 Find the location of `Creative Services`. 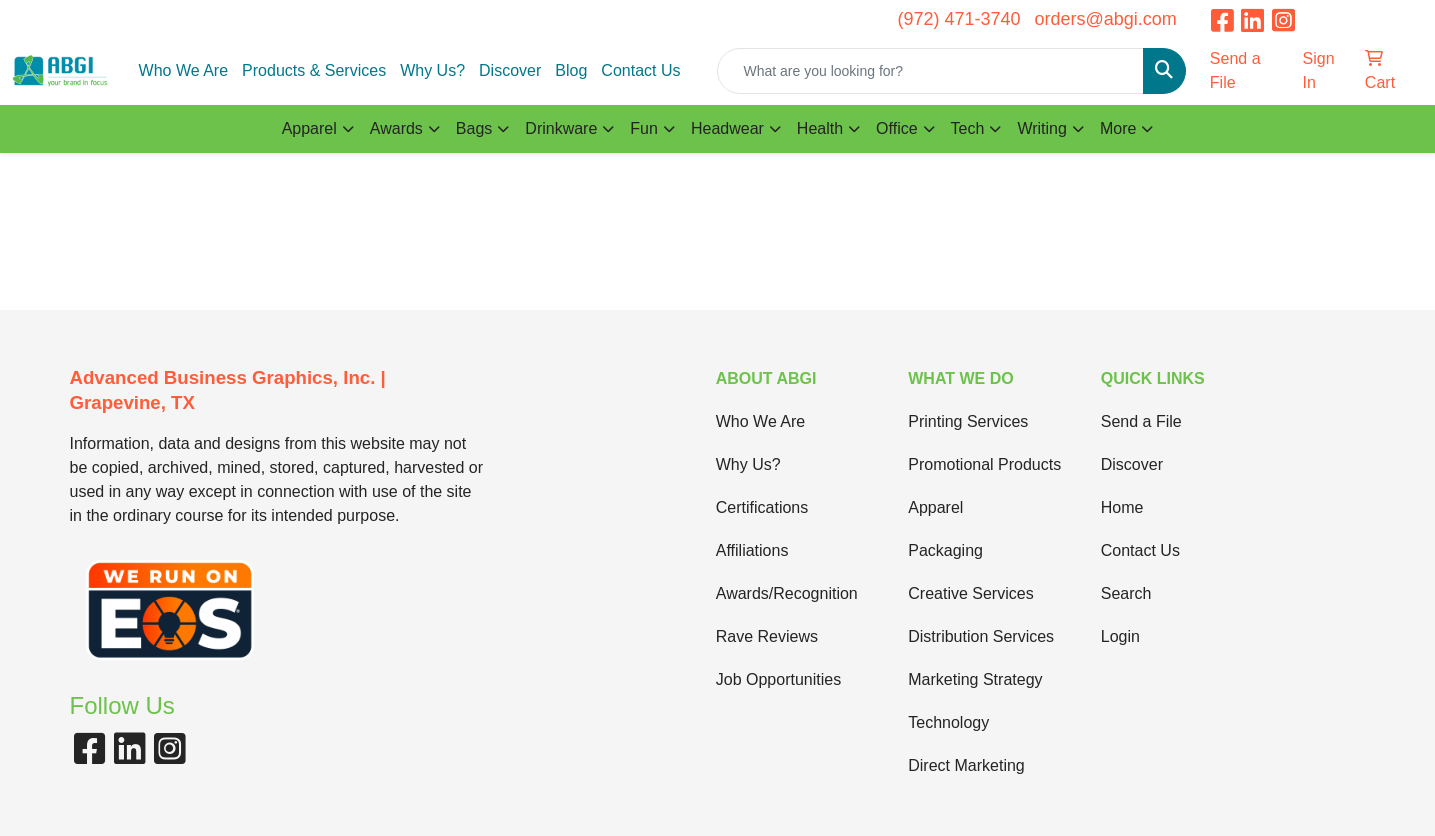

Creative Services is located at coordinates (970, 593).